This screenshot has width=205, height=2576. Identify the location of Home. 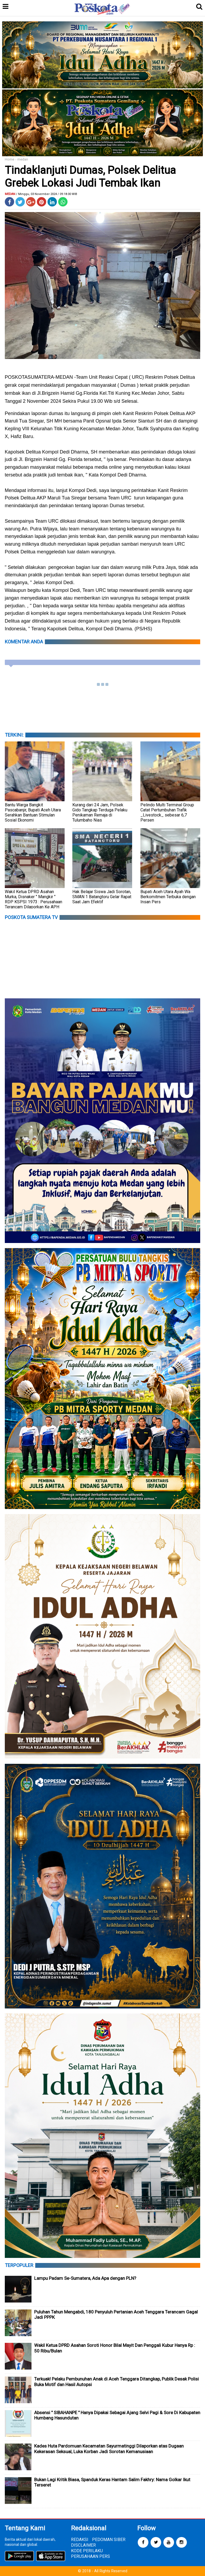
(9, 159).